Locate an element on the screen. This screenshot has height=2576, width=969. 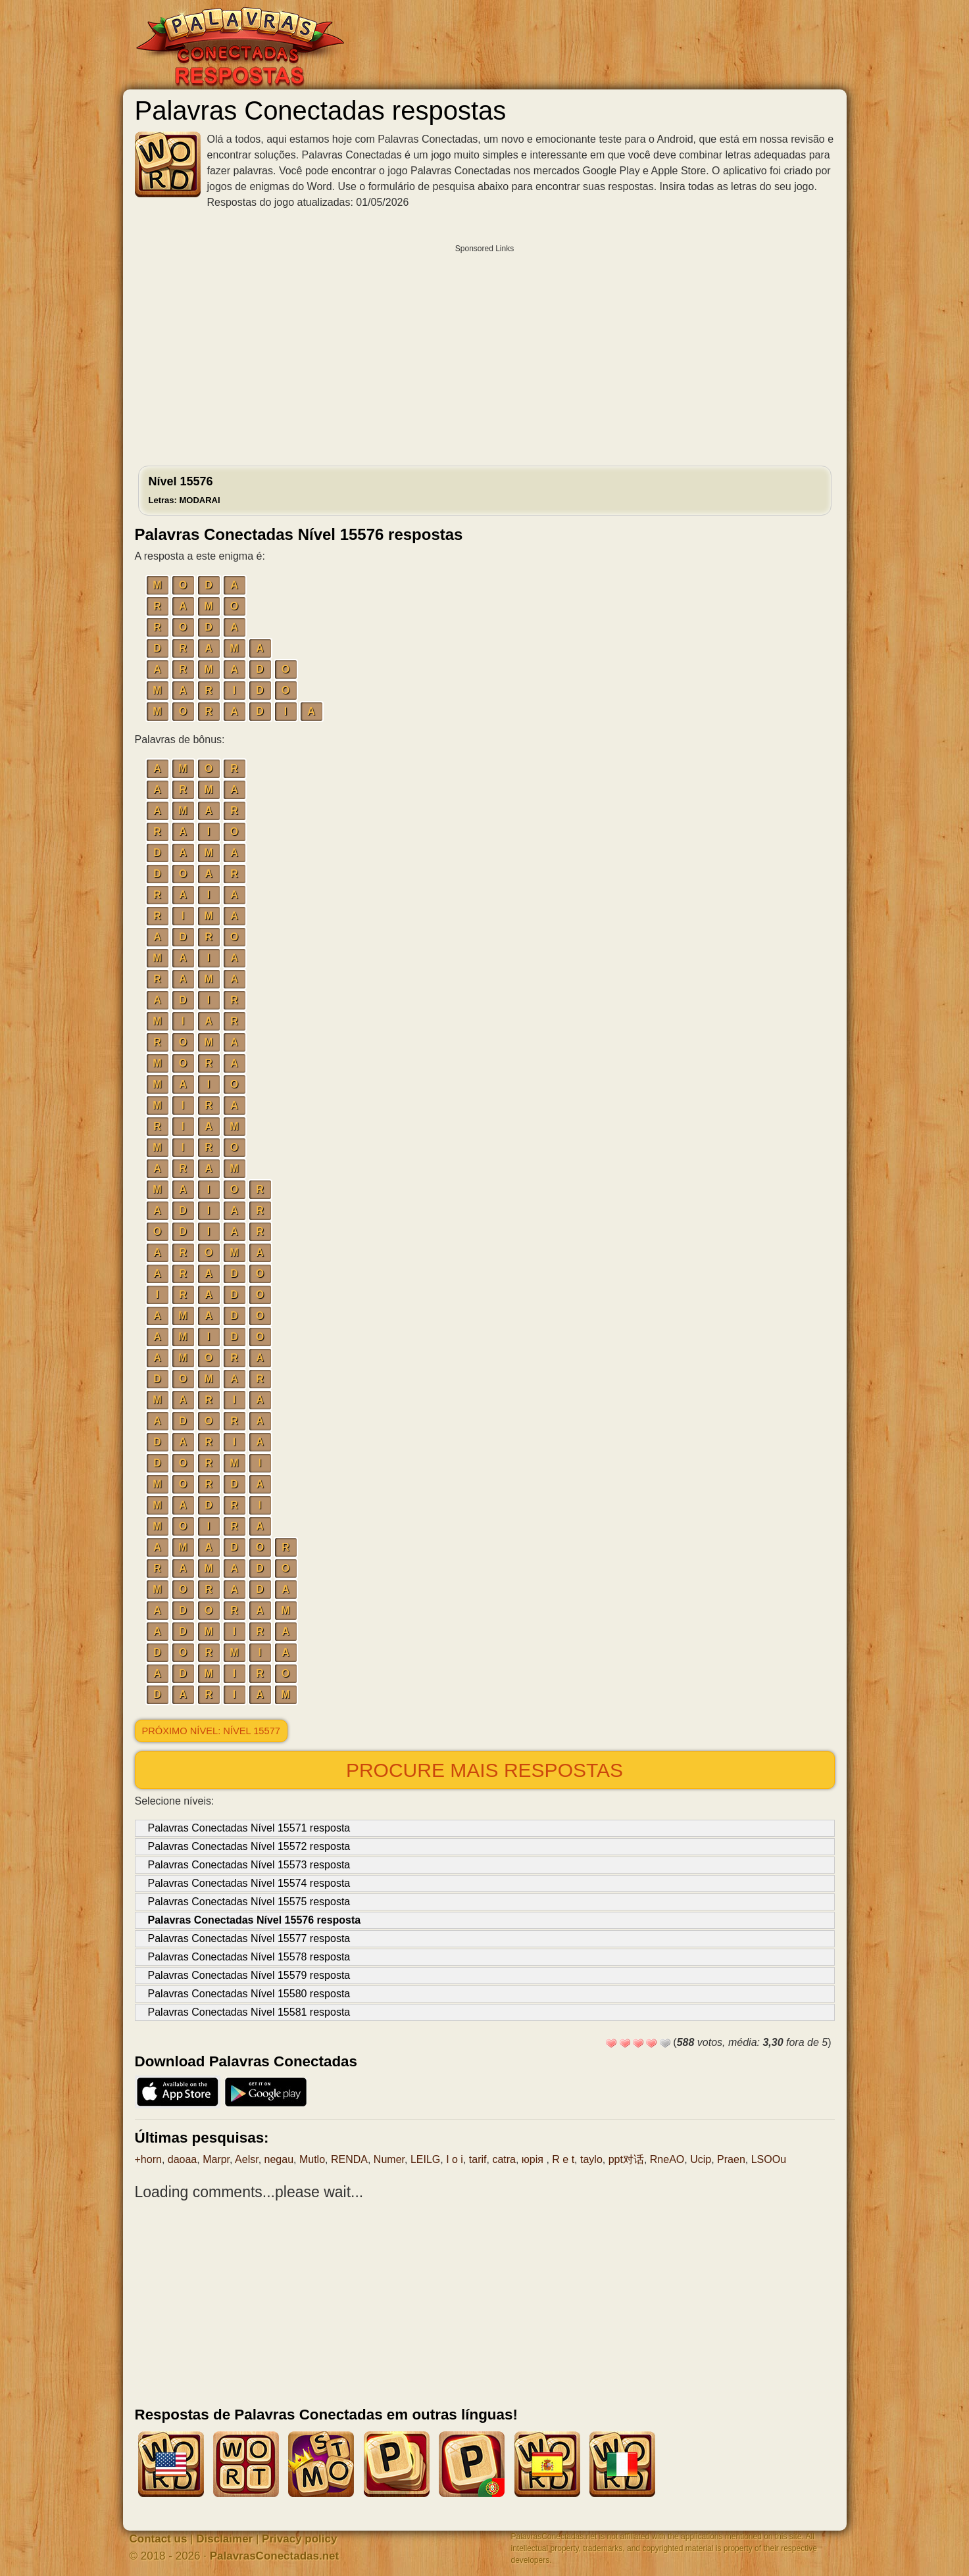
LEILG is located at coordinates (425, 2159).